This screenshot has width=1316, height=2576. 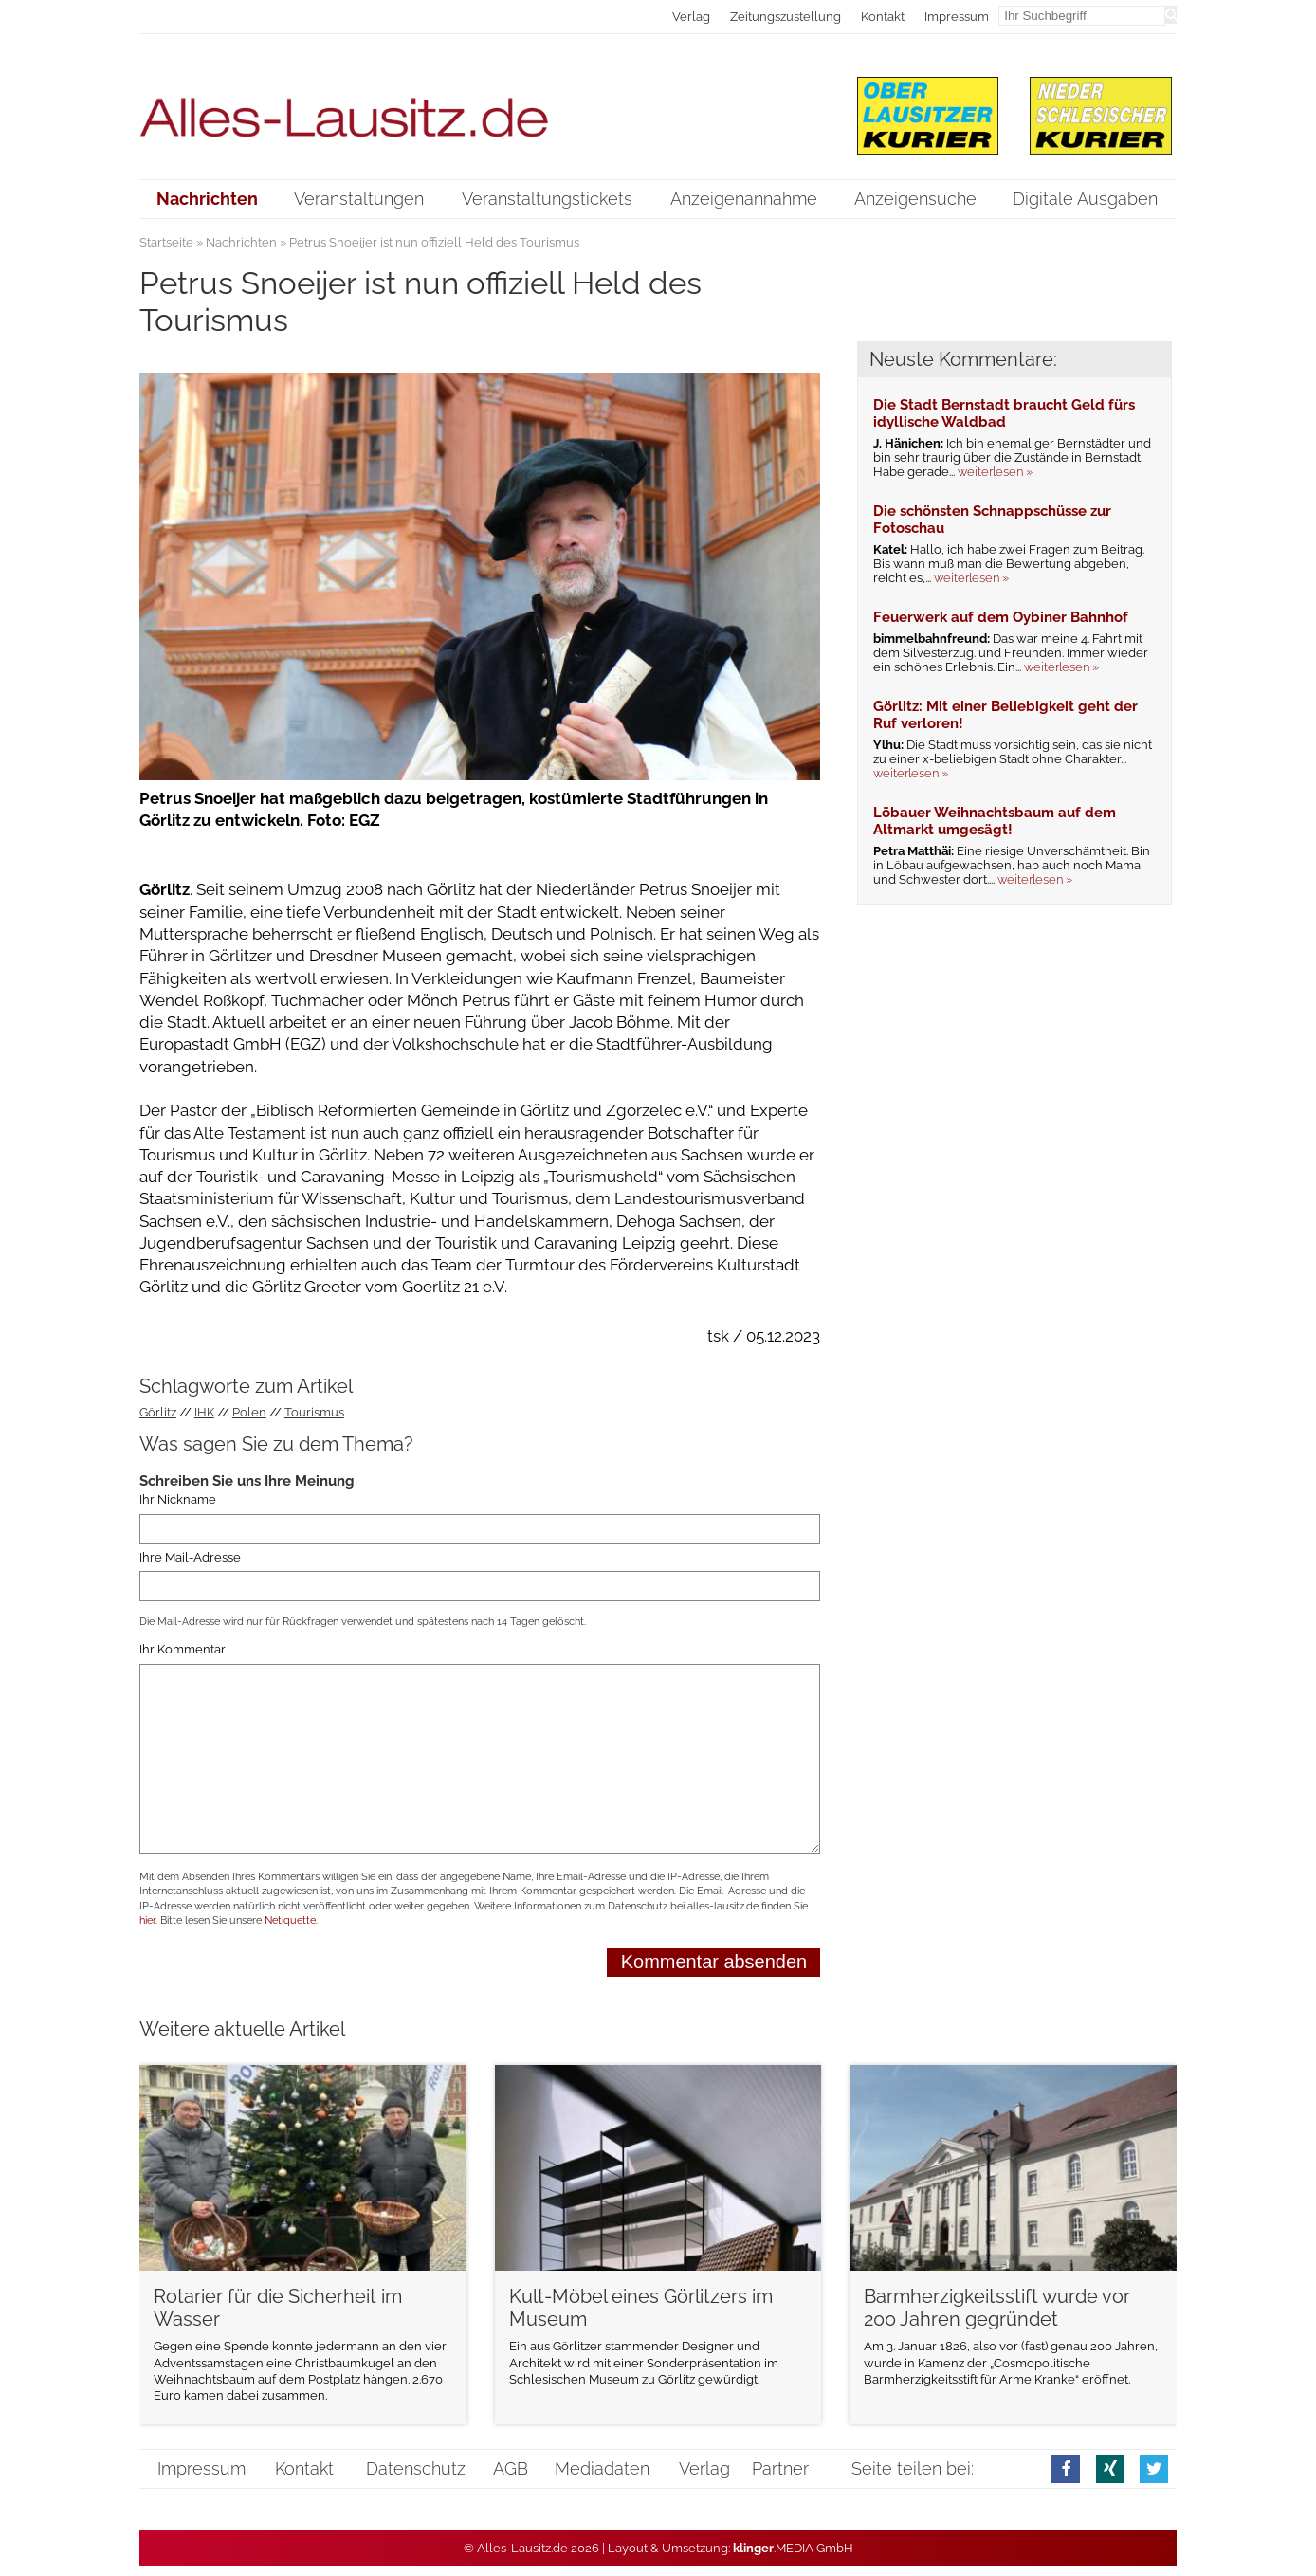 I want to click on Netiquette, so click(x=290, y=1920).